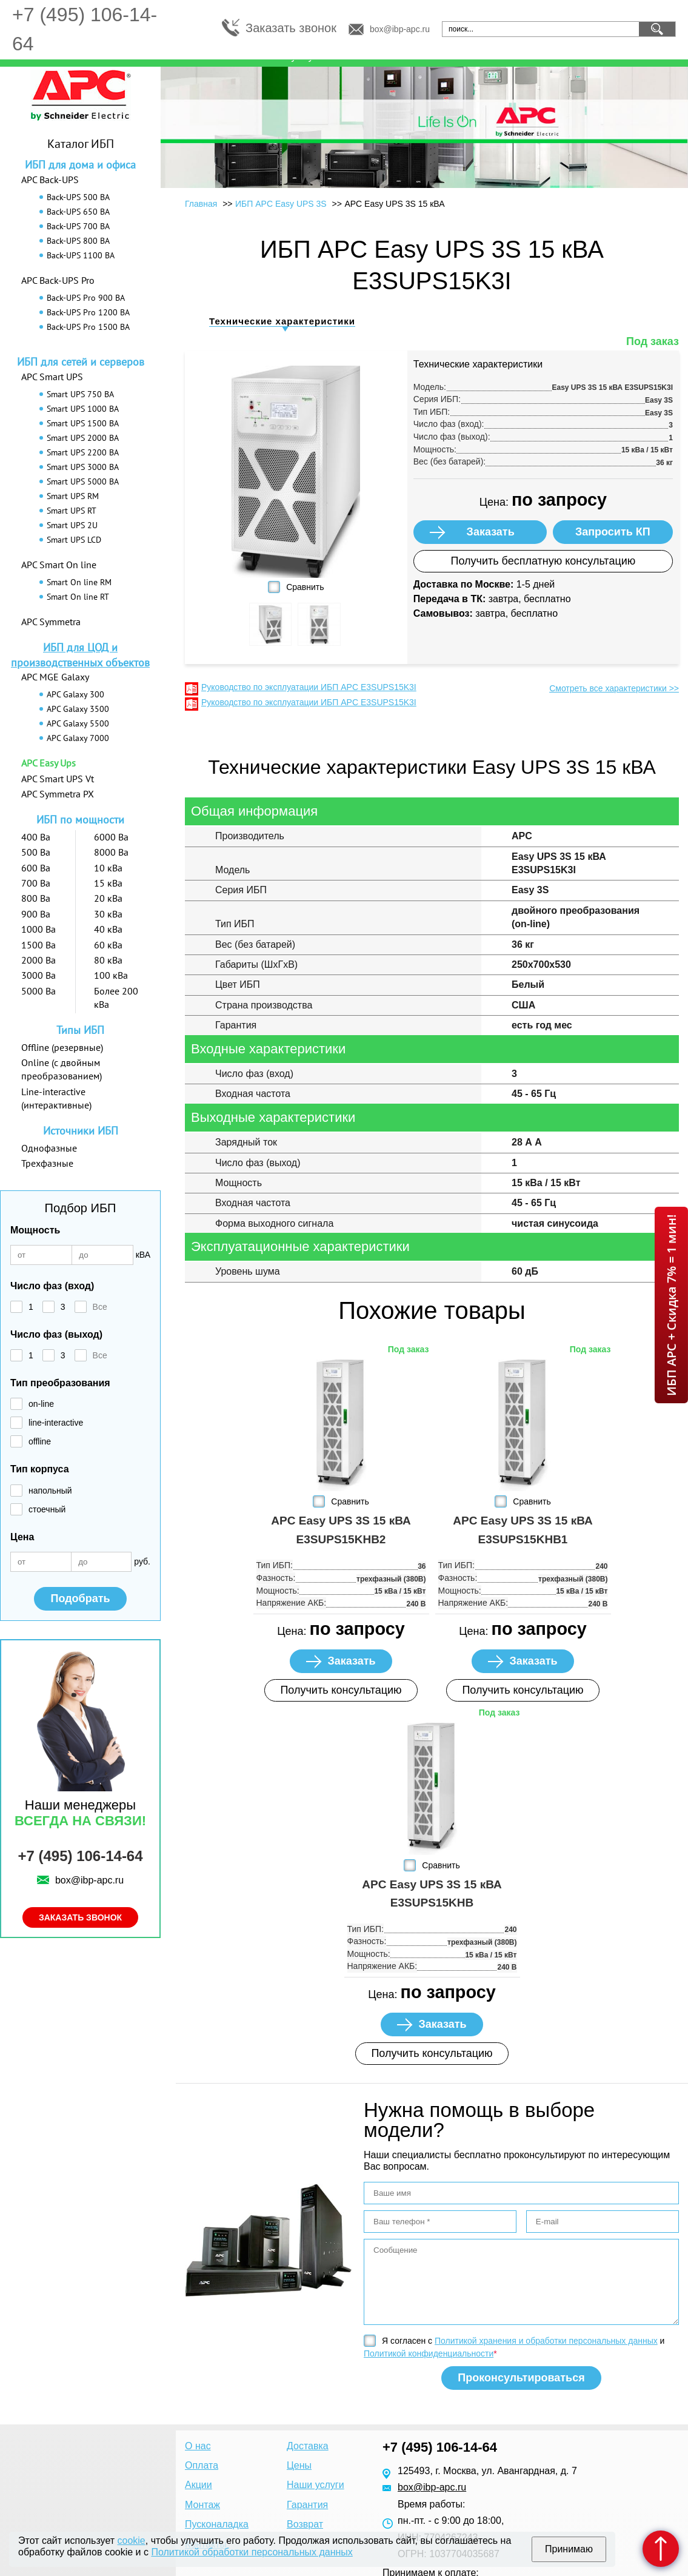 The height and width of the screenshot is (2576, 688). Describe the element at coordinates (41, 1404) in the screenshot. I see `on-line` at that location.